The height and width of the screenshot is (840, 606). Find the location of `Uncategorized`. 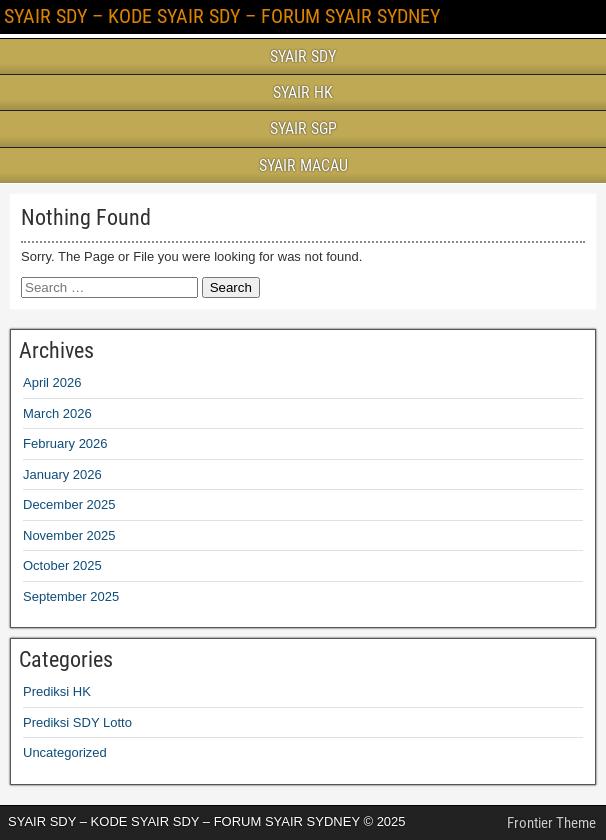

Uncategorized is located at coordinates (65, 752).